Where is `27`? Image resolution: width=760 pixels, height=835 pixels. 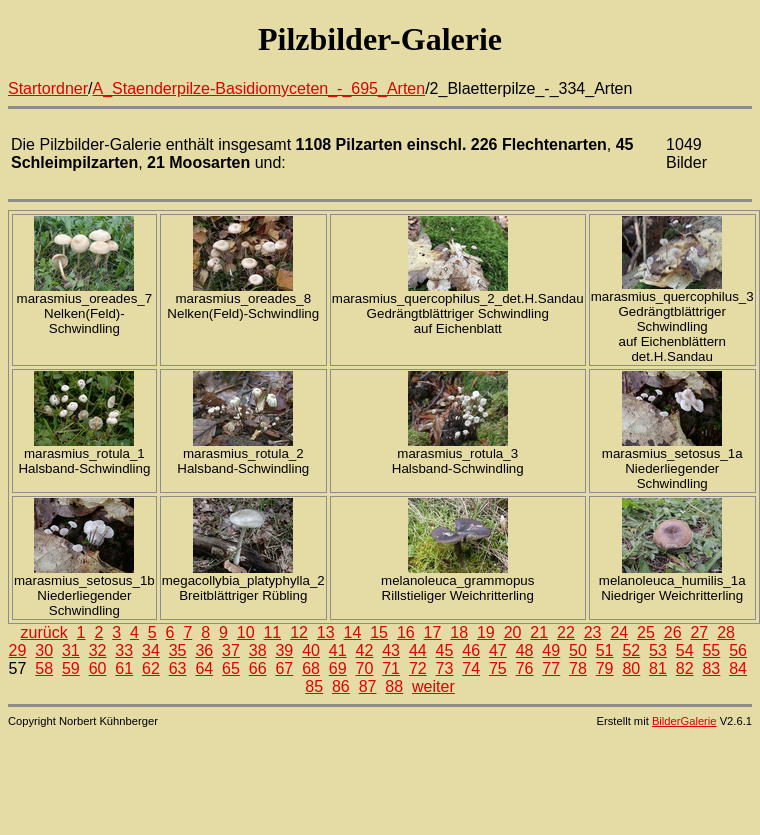 27 is located at coordinates (699, 632).